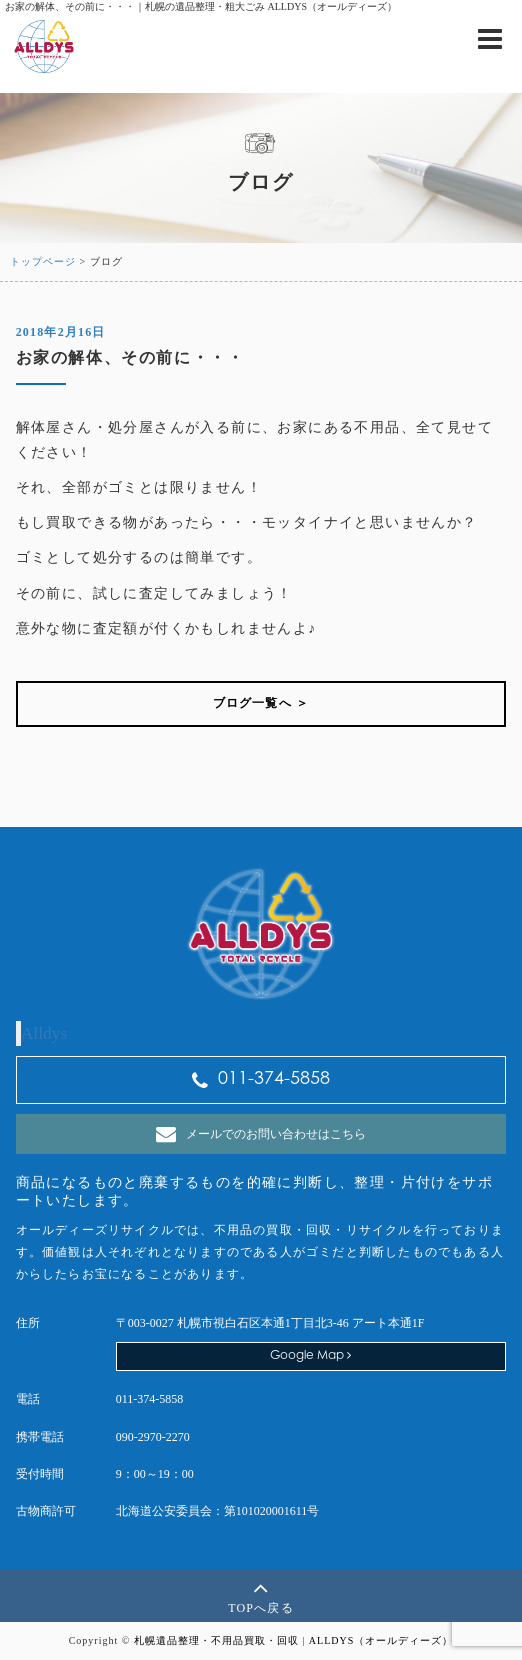  Describe the element at coordinates (381, 1640) in the screenshot. I see `ALLDYS（オールディーズ）` at that location.